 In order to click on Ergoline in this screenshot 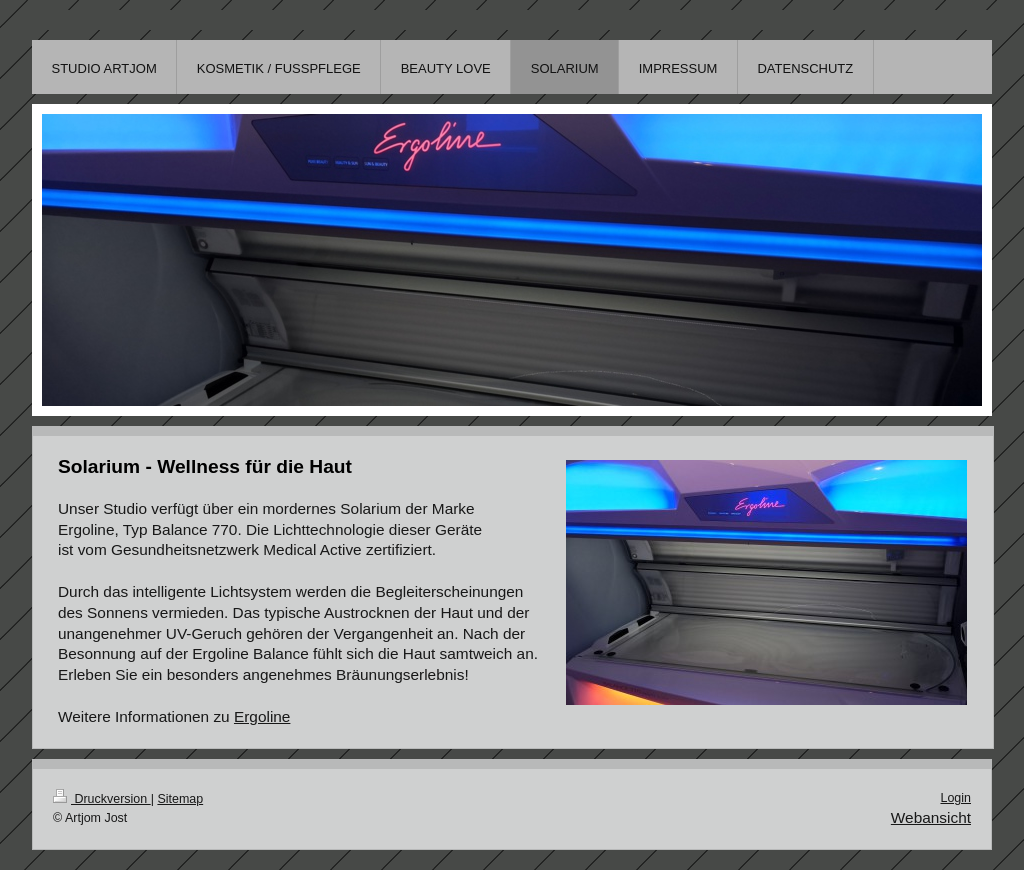, I will do `click(262, 716)`.